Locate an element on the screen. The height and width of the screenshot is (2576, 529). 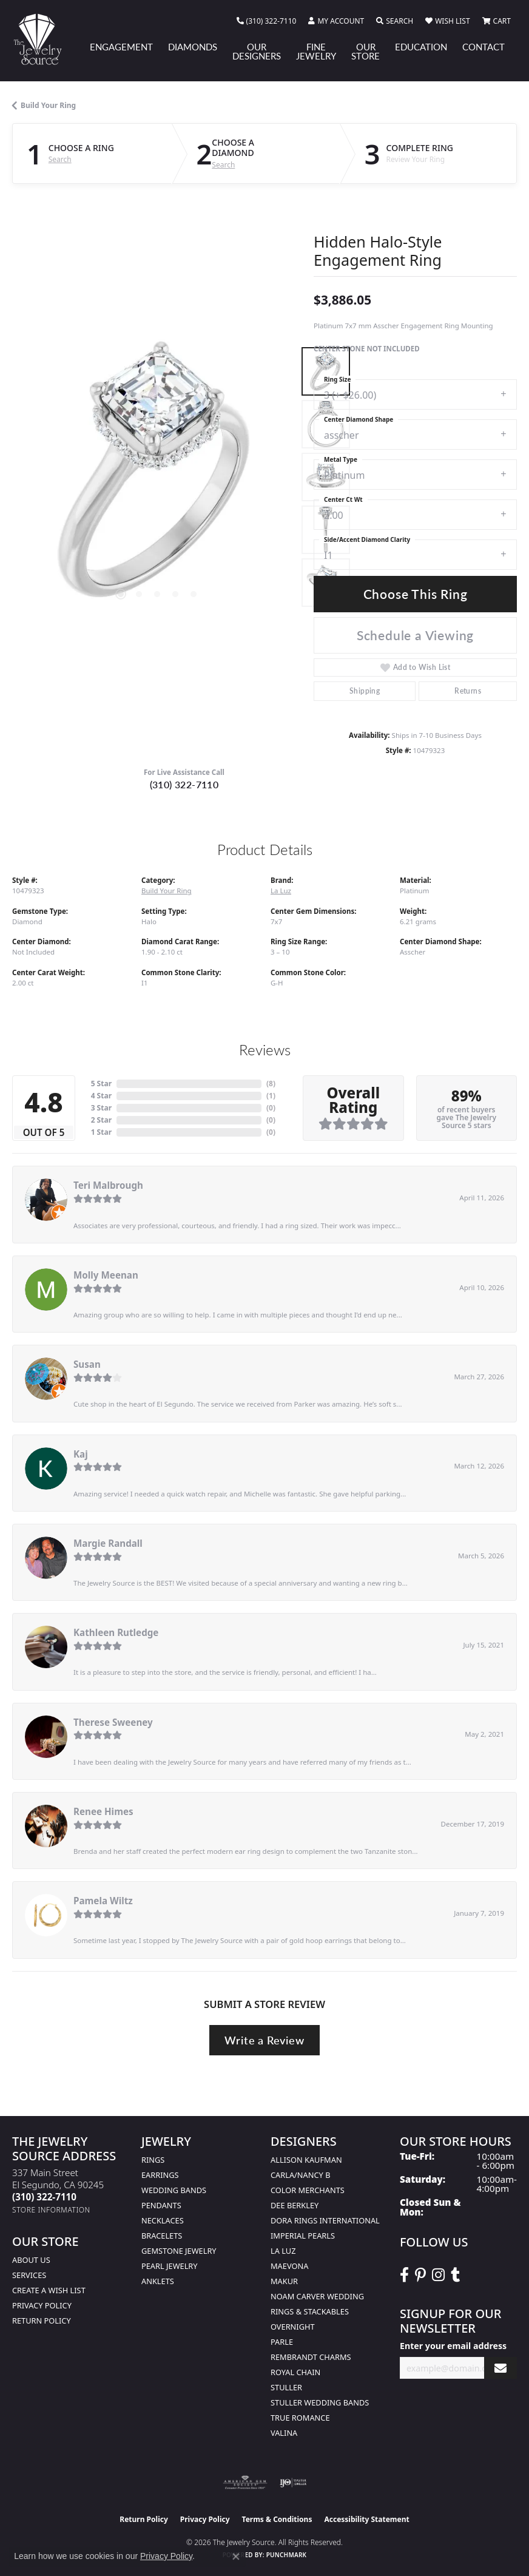
3 Star is located at coordinates (101, 1108).